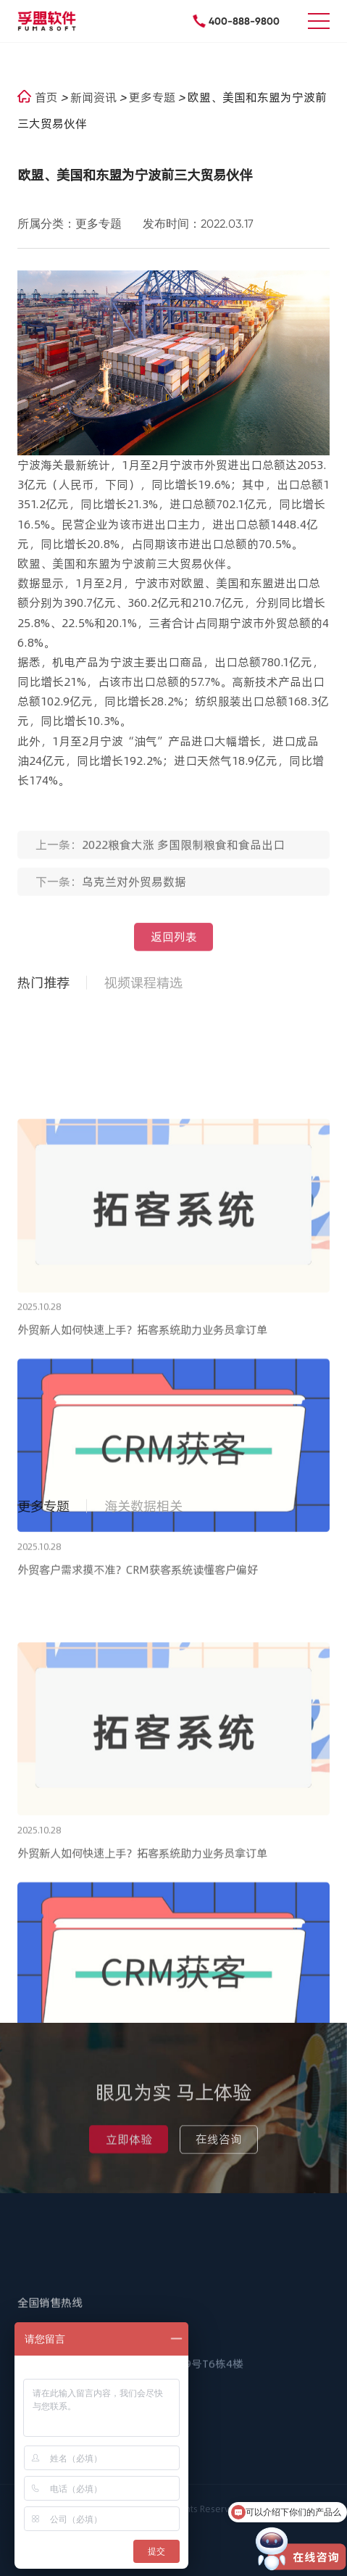 This screenshot has width=347, height=2576. I want to click on 400-888-9800, so click(244, 21).